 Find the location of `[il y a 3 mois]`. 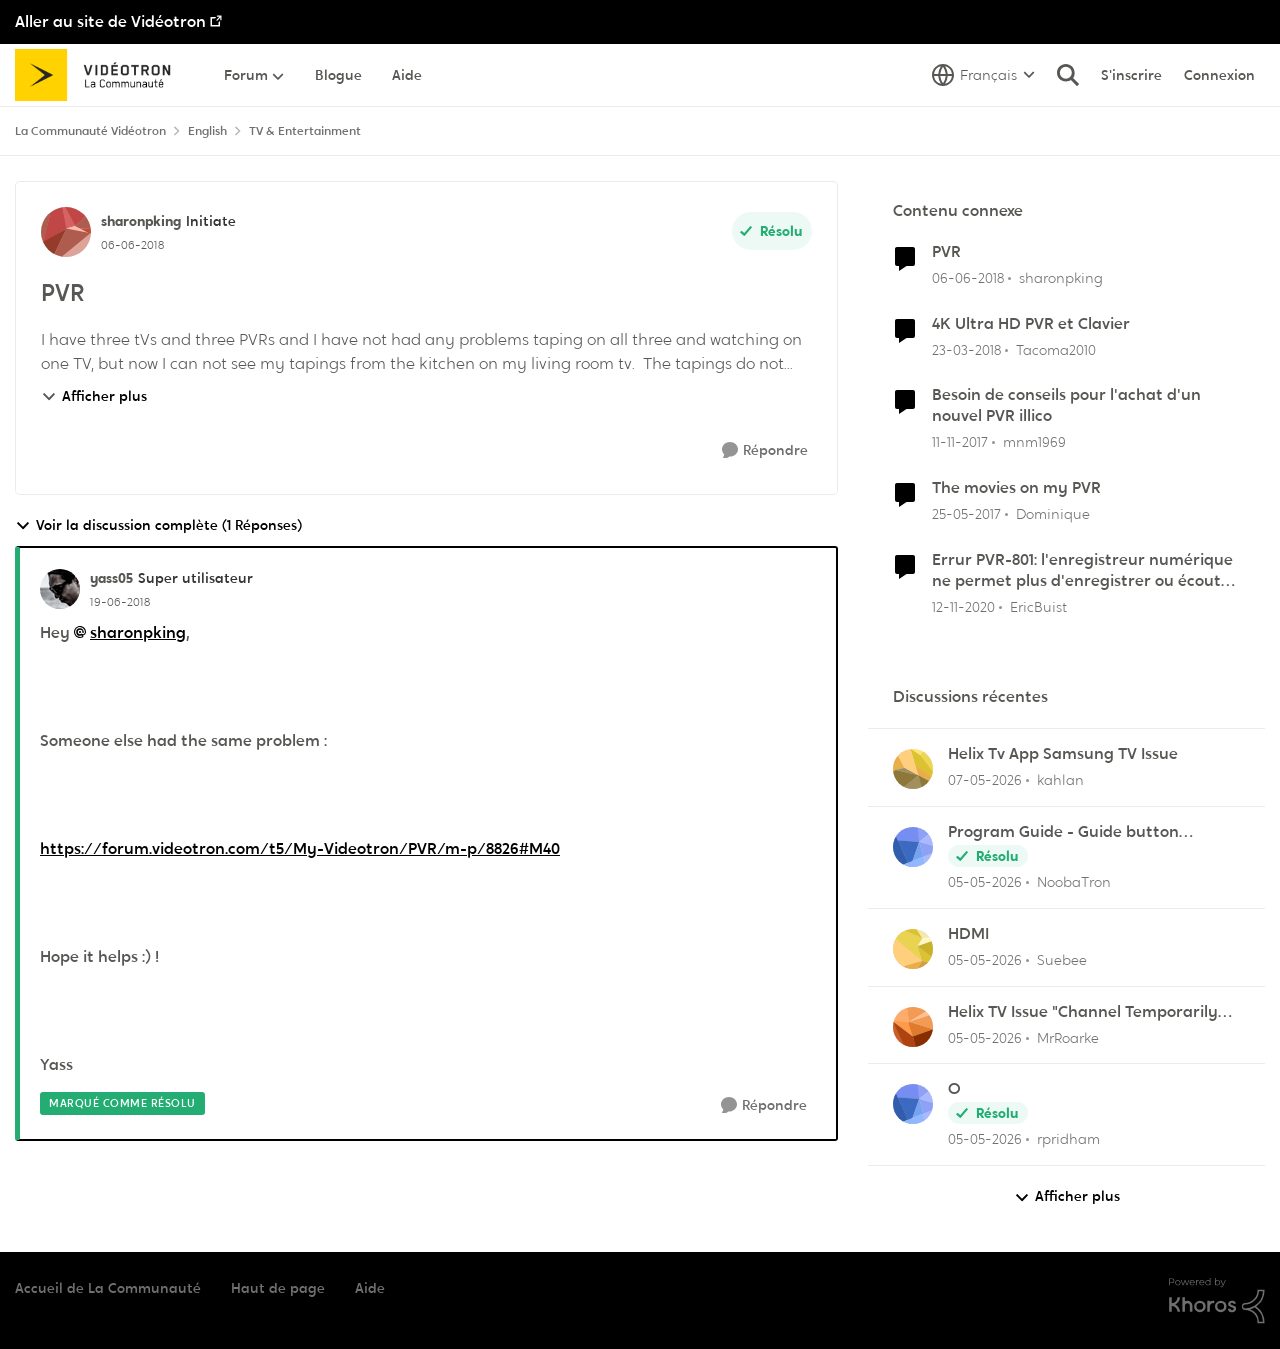

[il y a 3 mois] is located at coordinates (985, 780).